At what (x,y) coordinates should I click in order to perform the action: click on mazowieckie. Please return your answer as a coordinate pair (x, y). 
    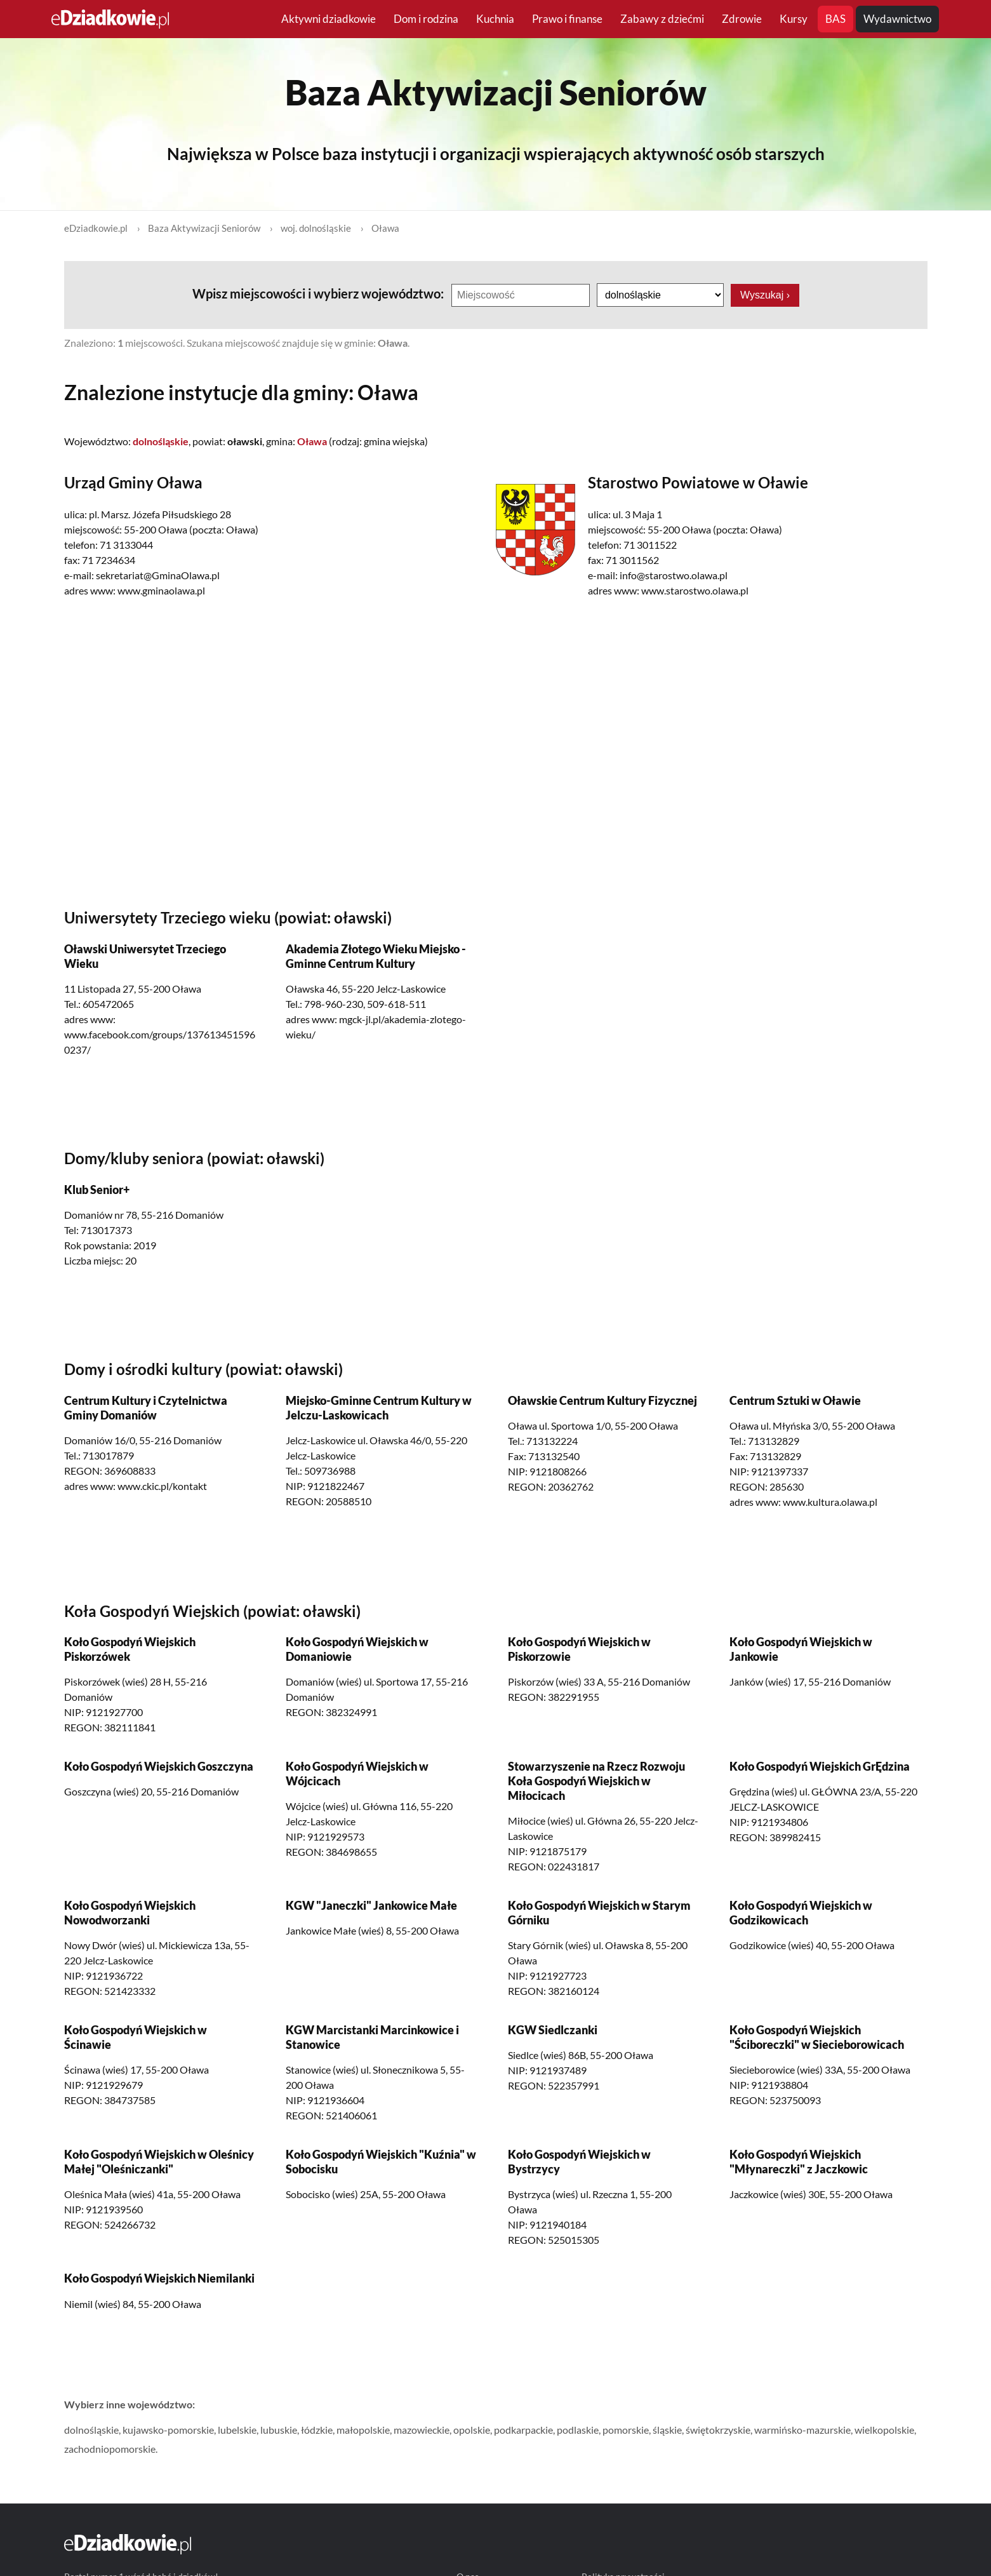
    Looking at the image, I should click on (421, 2430).